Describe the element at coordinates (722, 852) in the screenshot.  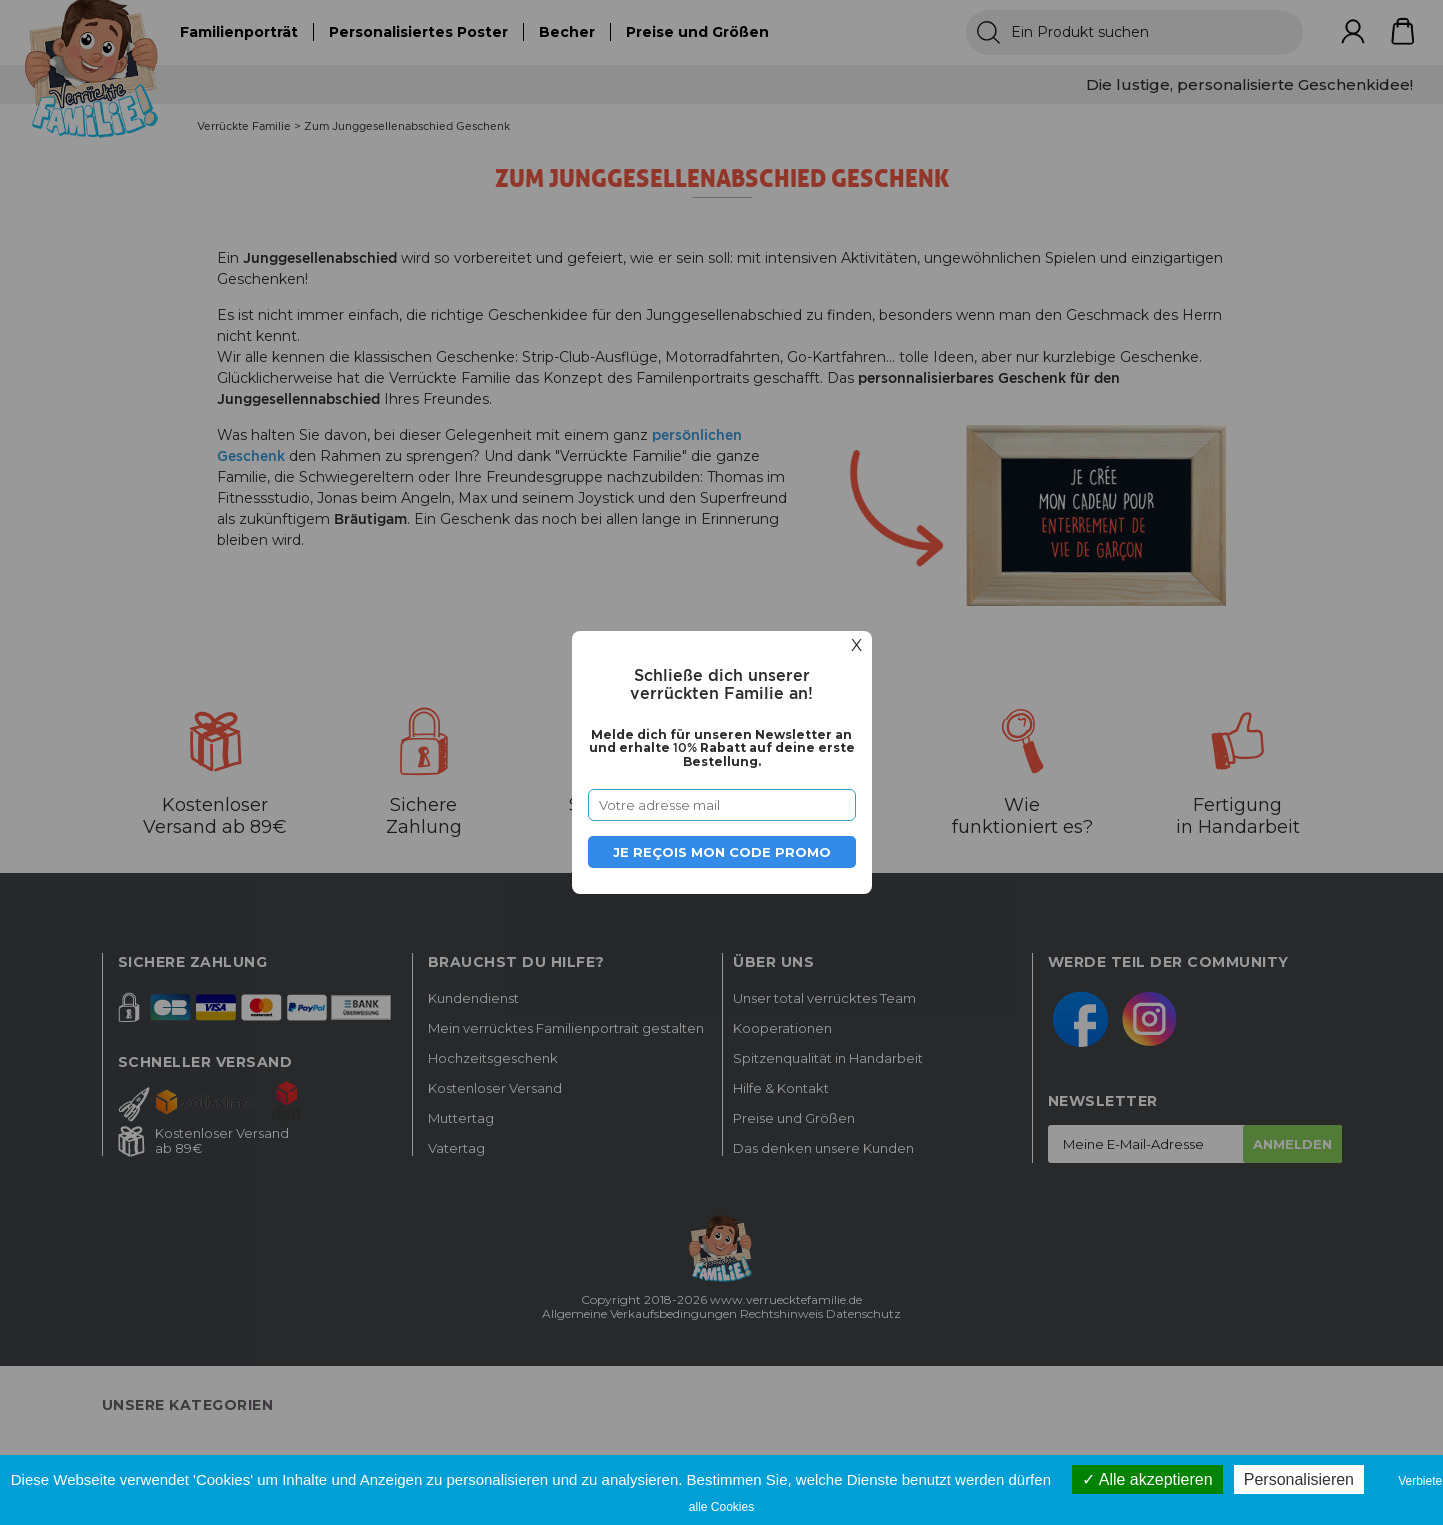
I see `Je reçois mon code promo` at that location.